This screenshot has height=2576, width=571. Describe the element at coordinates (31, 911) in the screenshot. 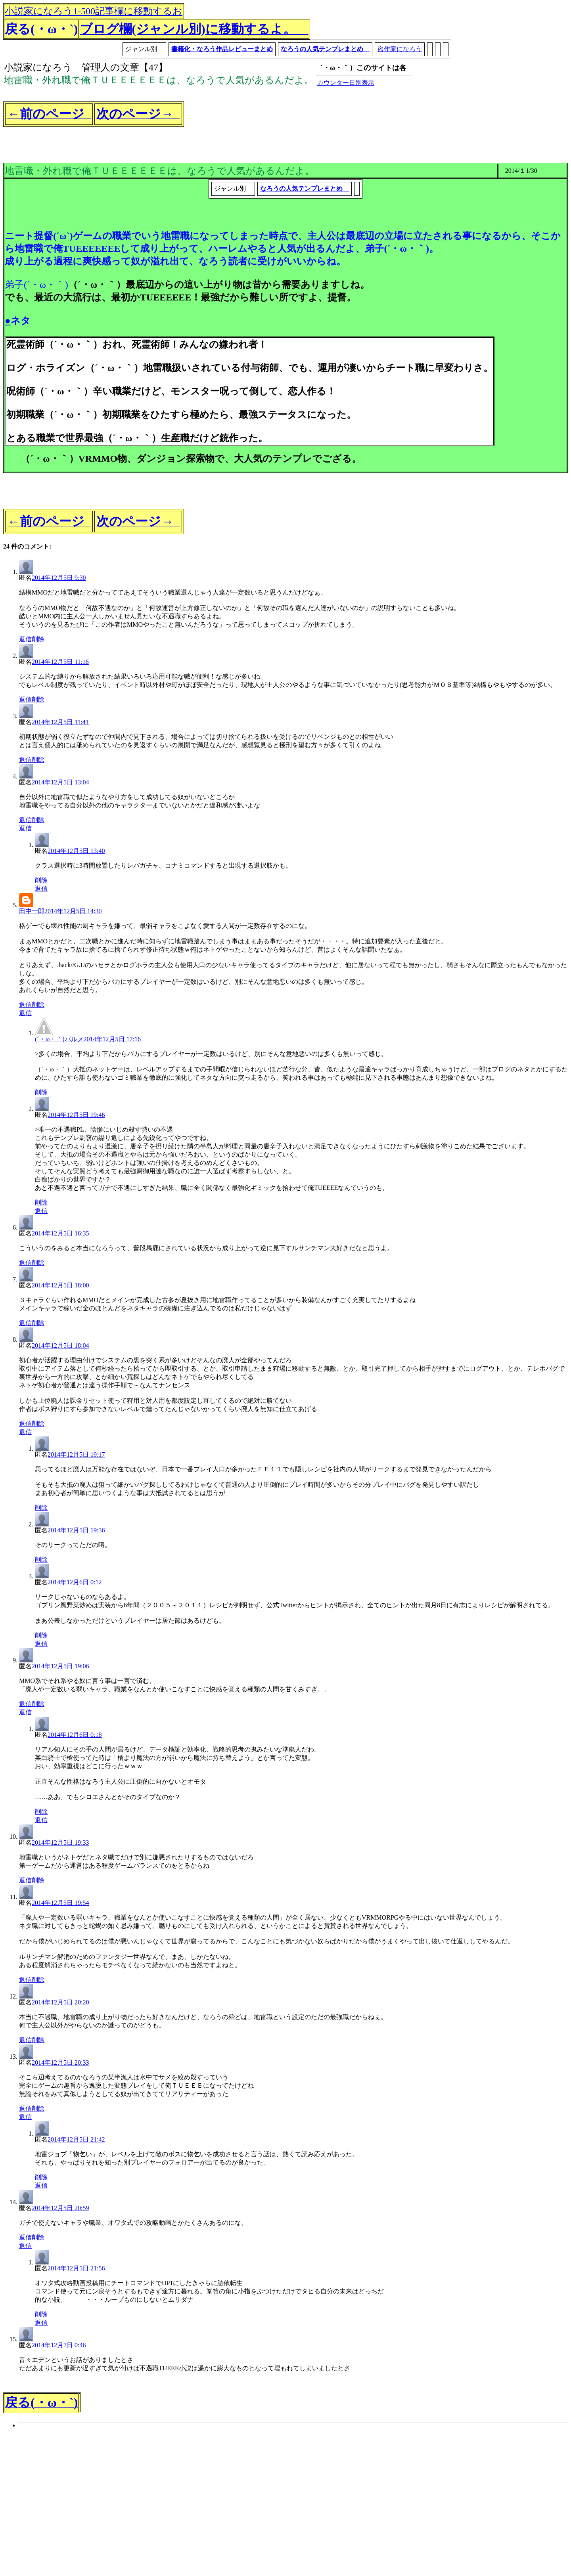

I see `田中一郎` at that location.